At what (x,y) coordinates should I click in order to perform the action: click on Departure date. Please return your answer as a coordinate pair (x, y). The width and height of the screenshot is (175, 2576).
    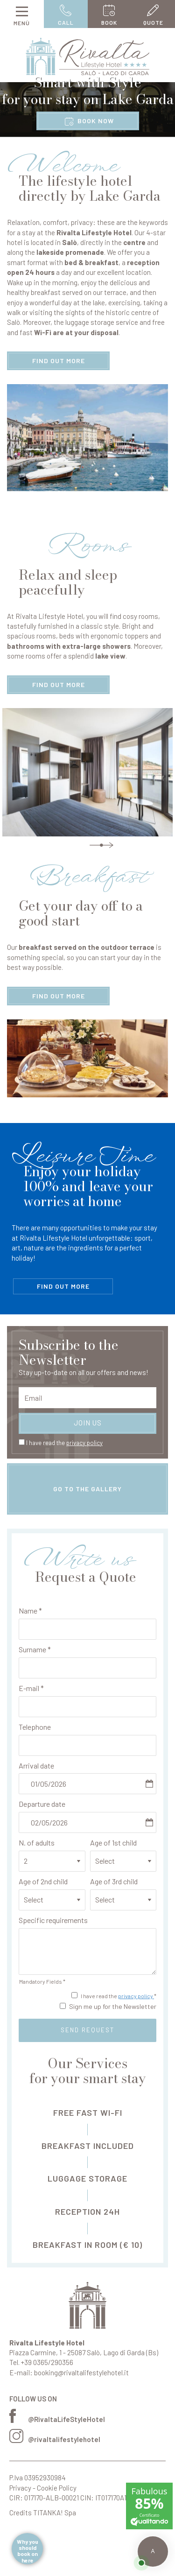
    Looking at the image, I should click on (42, 1803).